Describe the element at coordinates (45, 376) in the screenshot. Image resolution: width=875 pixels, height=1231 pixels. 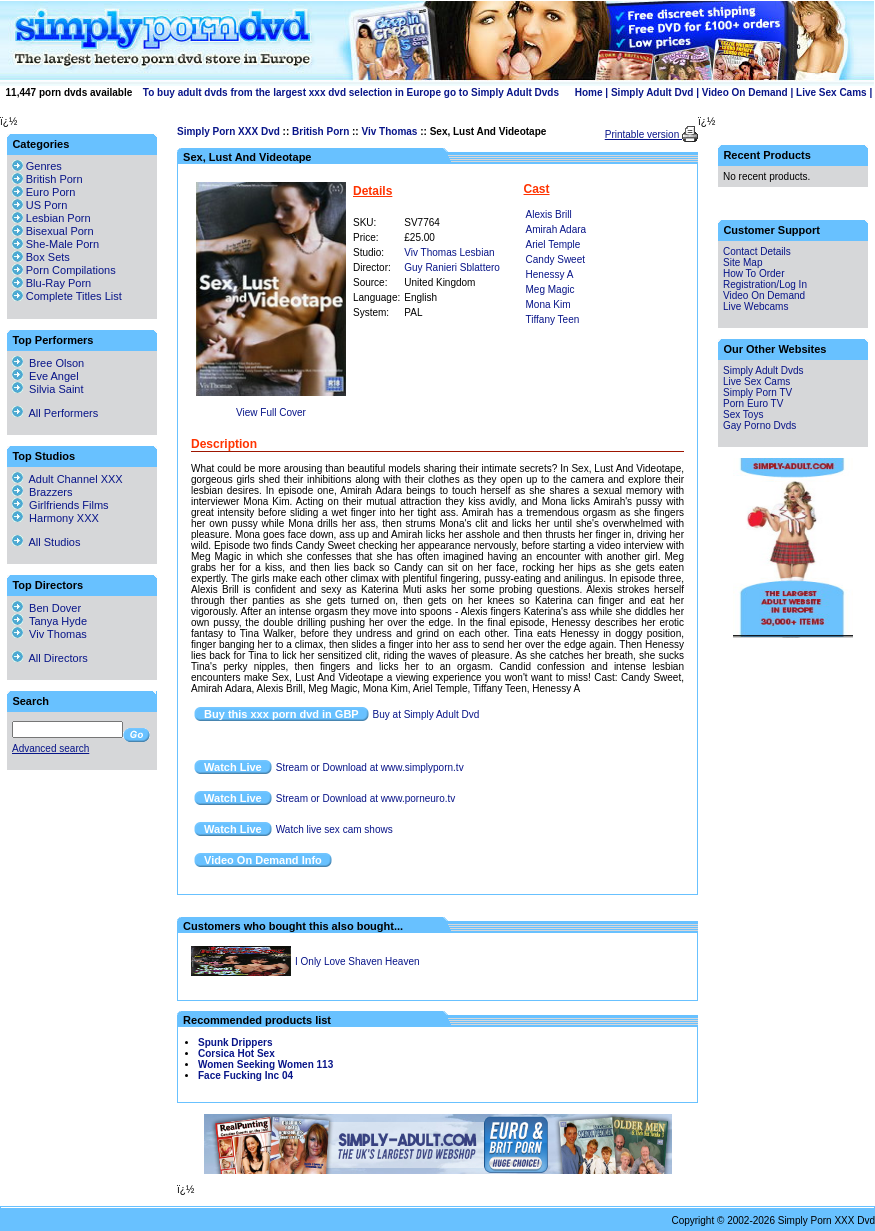
I see `Eve Angel` at that location.